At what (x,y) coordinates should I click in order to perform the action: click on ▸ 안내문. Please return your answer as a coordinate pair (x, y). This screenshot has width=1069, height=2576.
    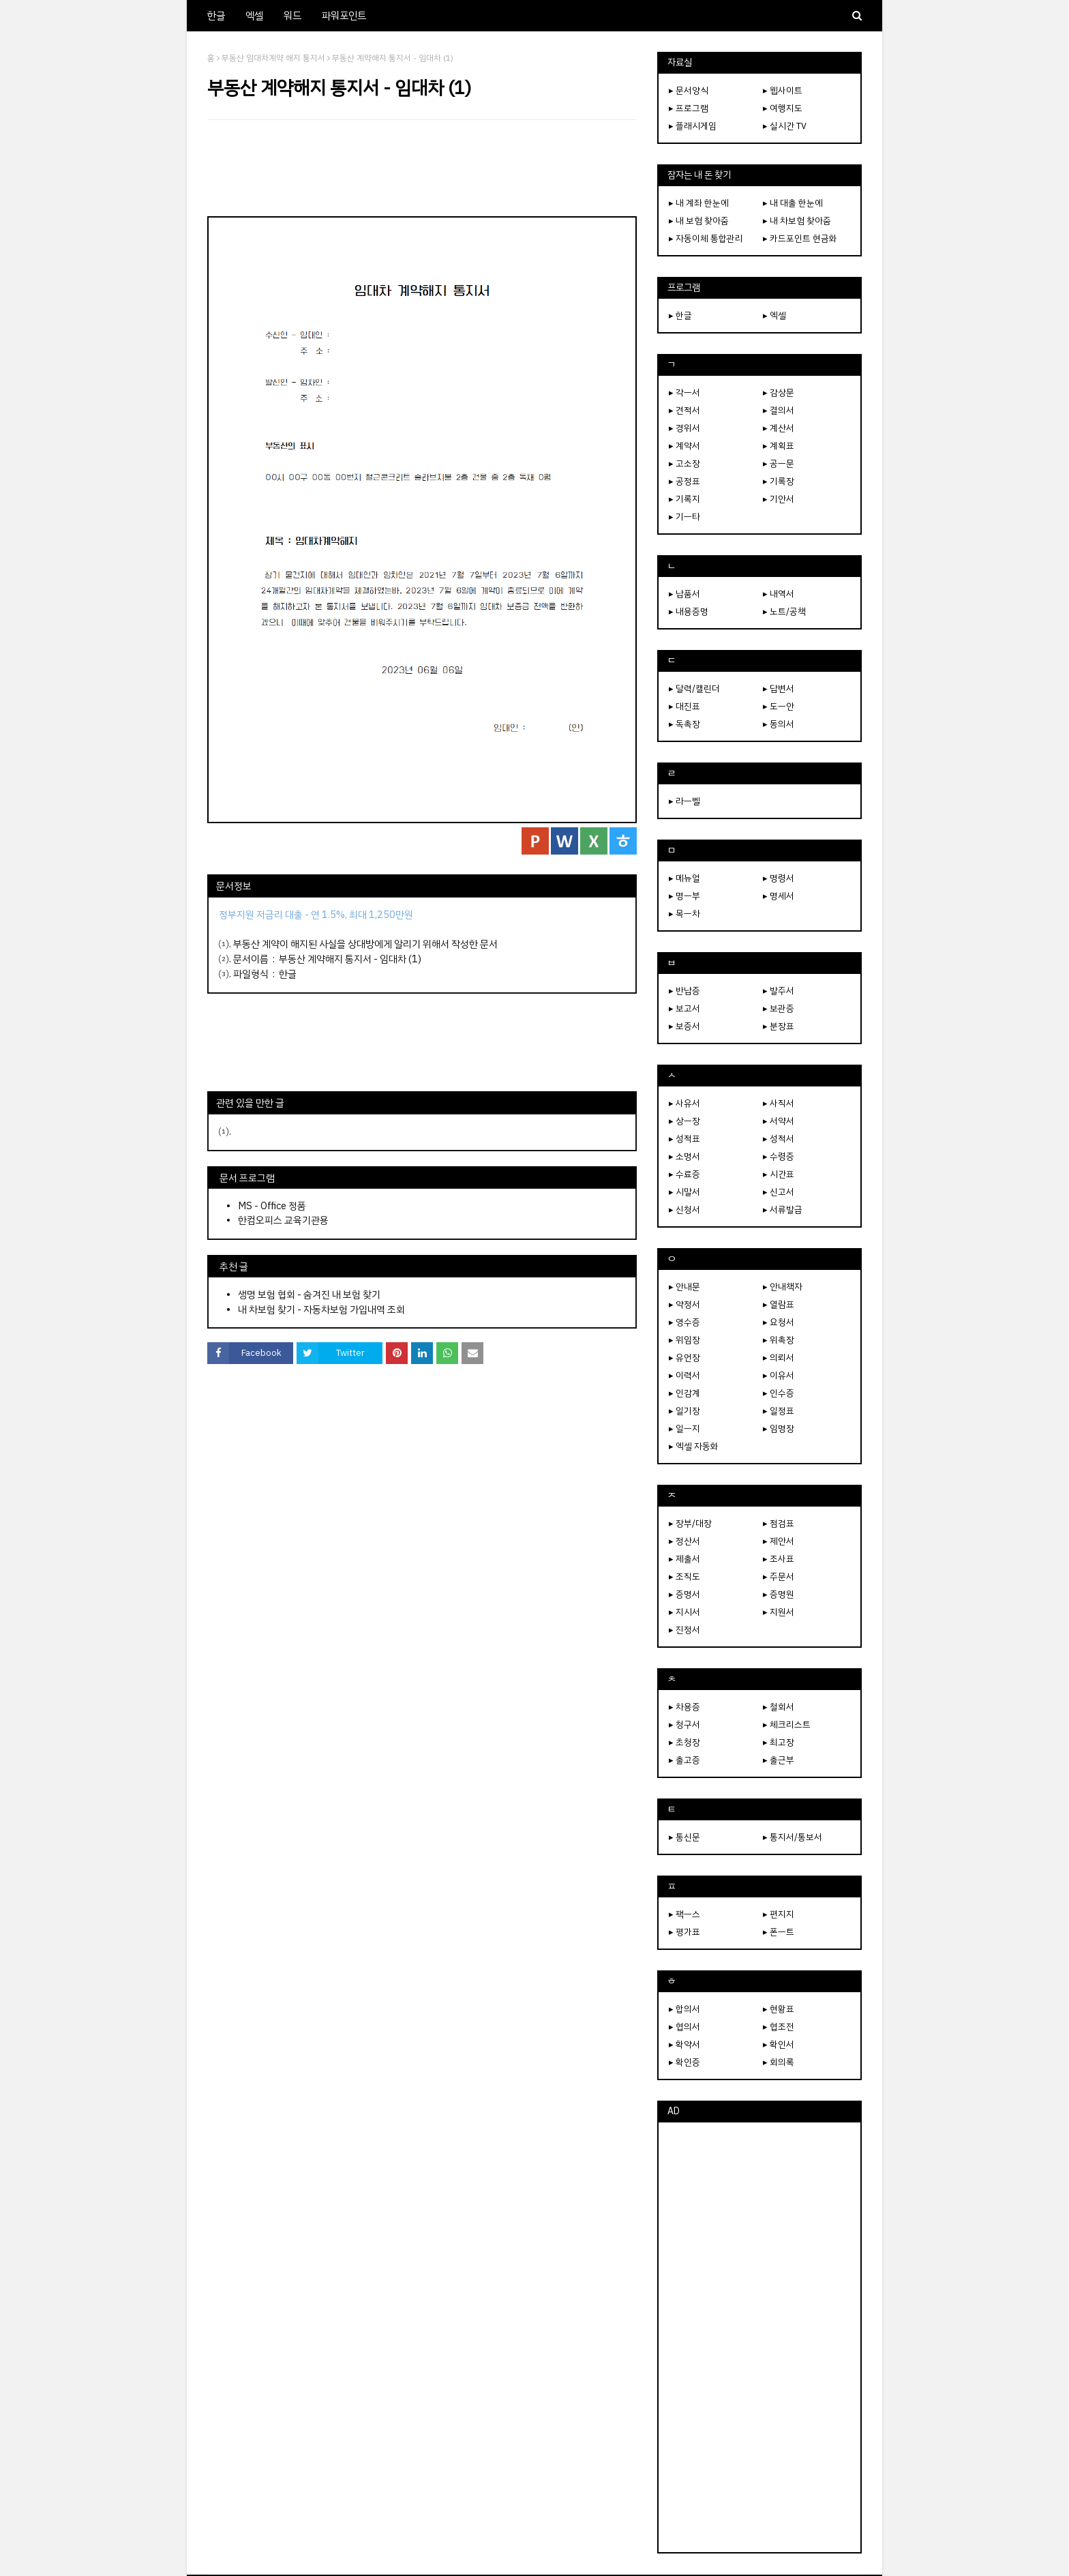
    Looking at the image, I should click on (684, 1286).